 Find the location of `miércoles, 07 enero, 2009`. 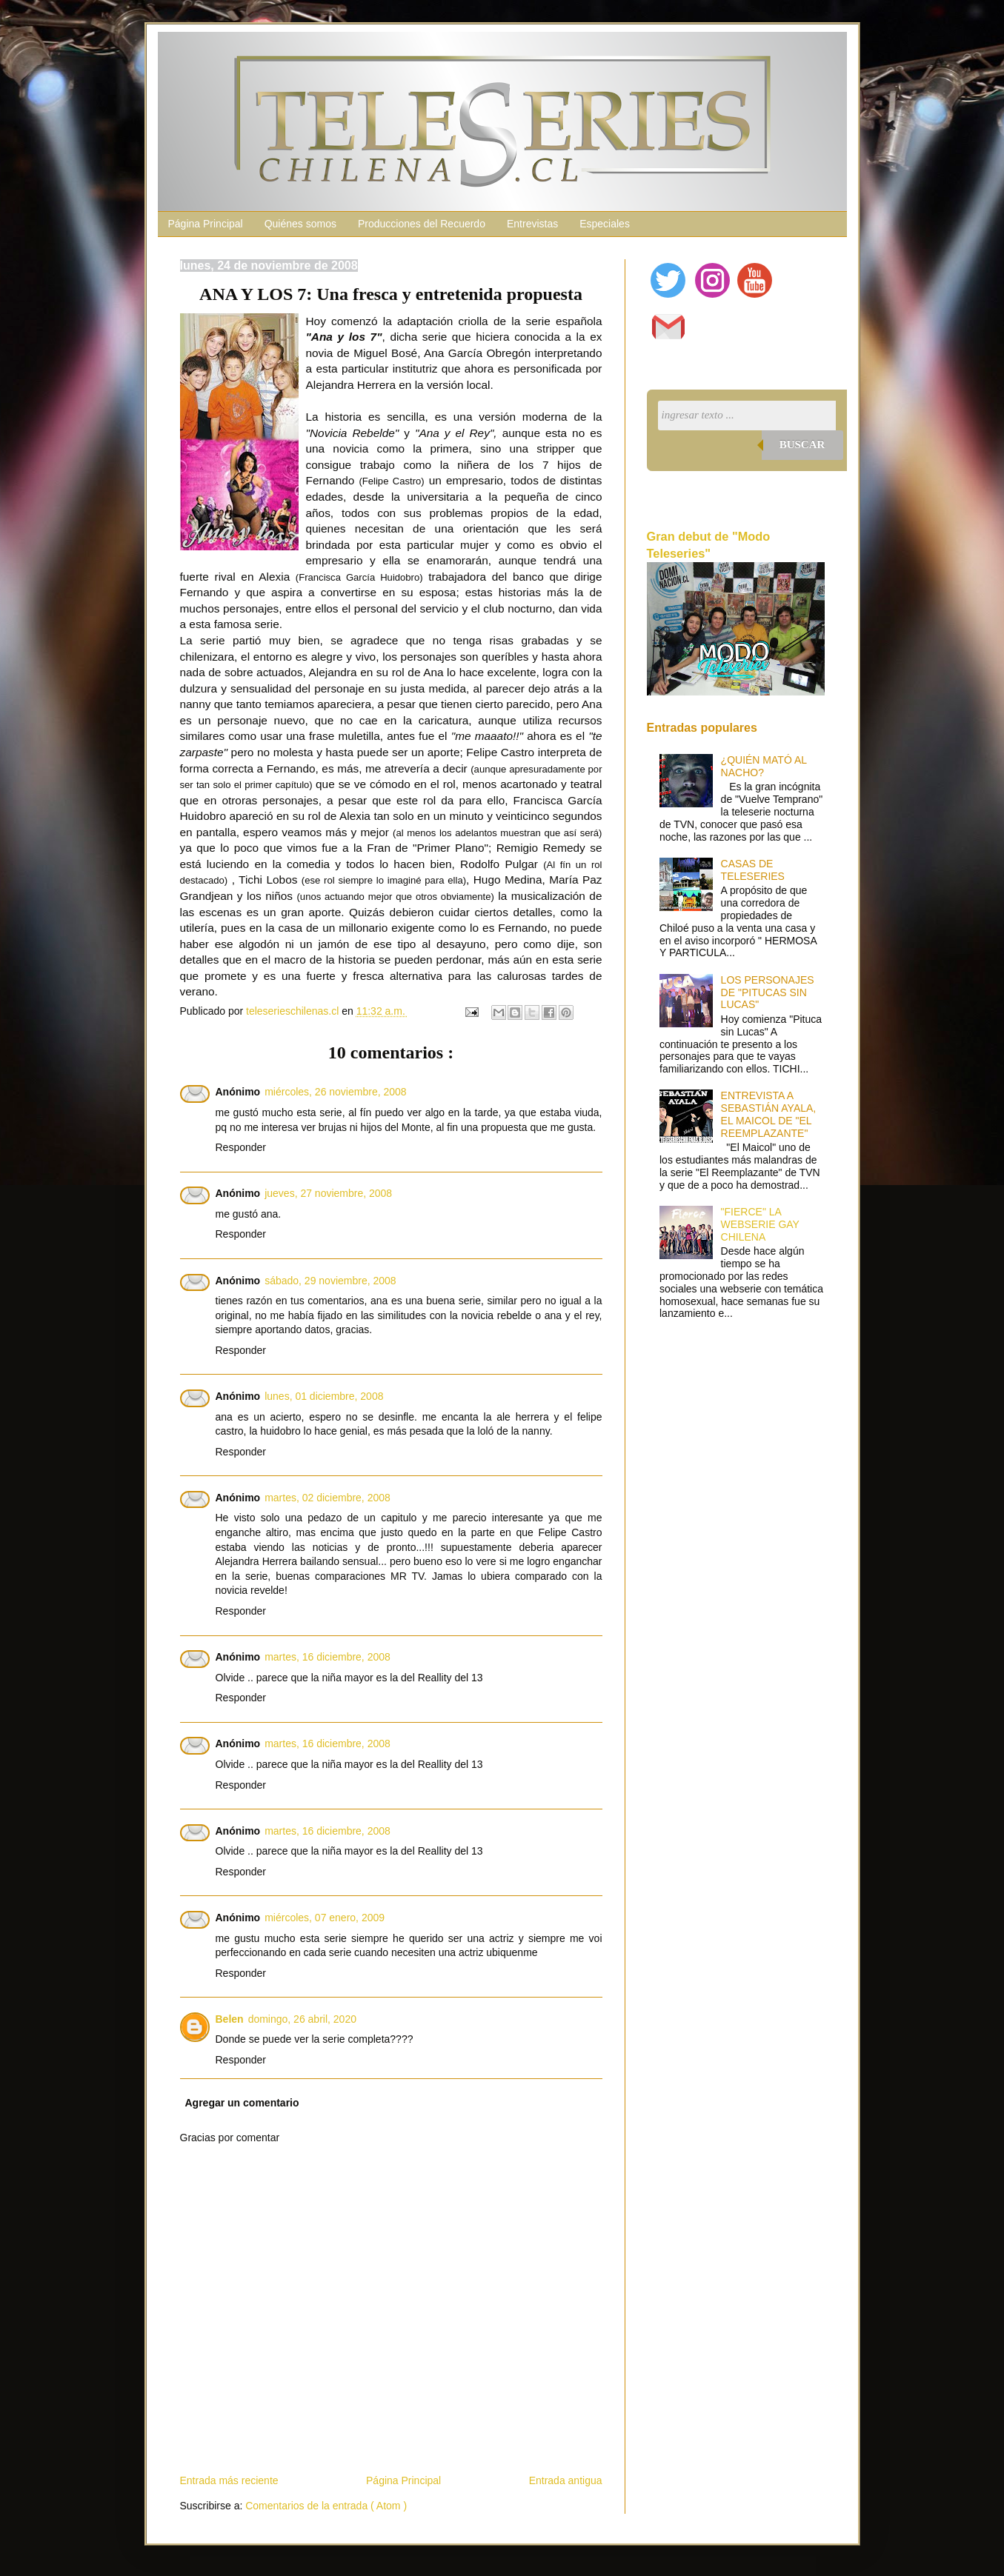

miércoles, 07 enero, 2009 is located at coordinates (325, 1917).